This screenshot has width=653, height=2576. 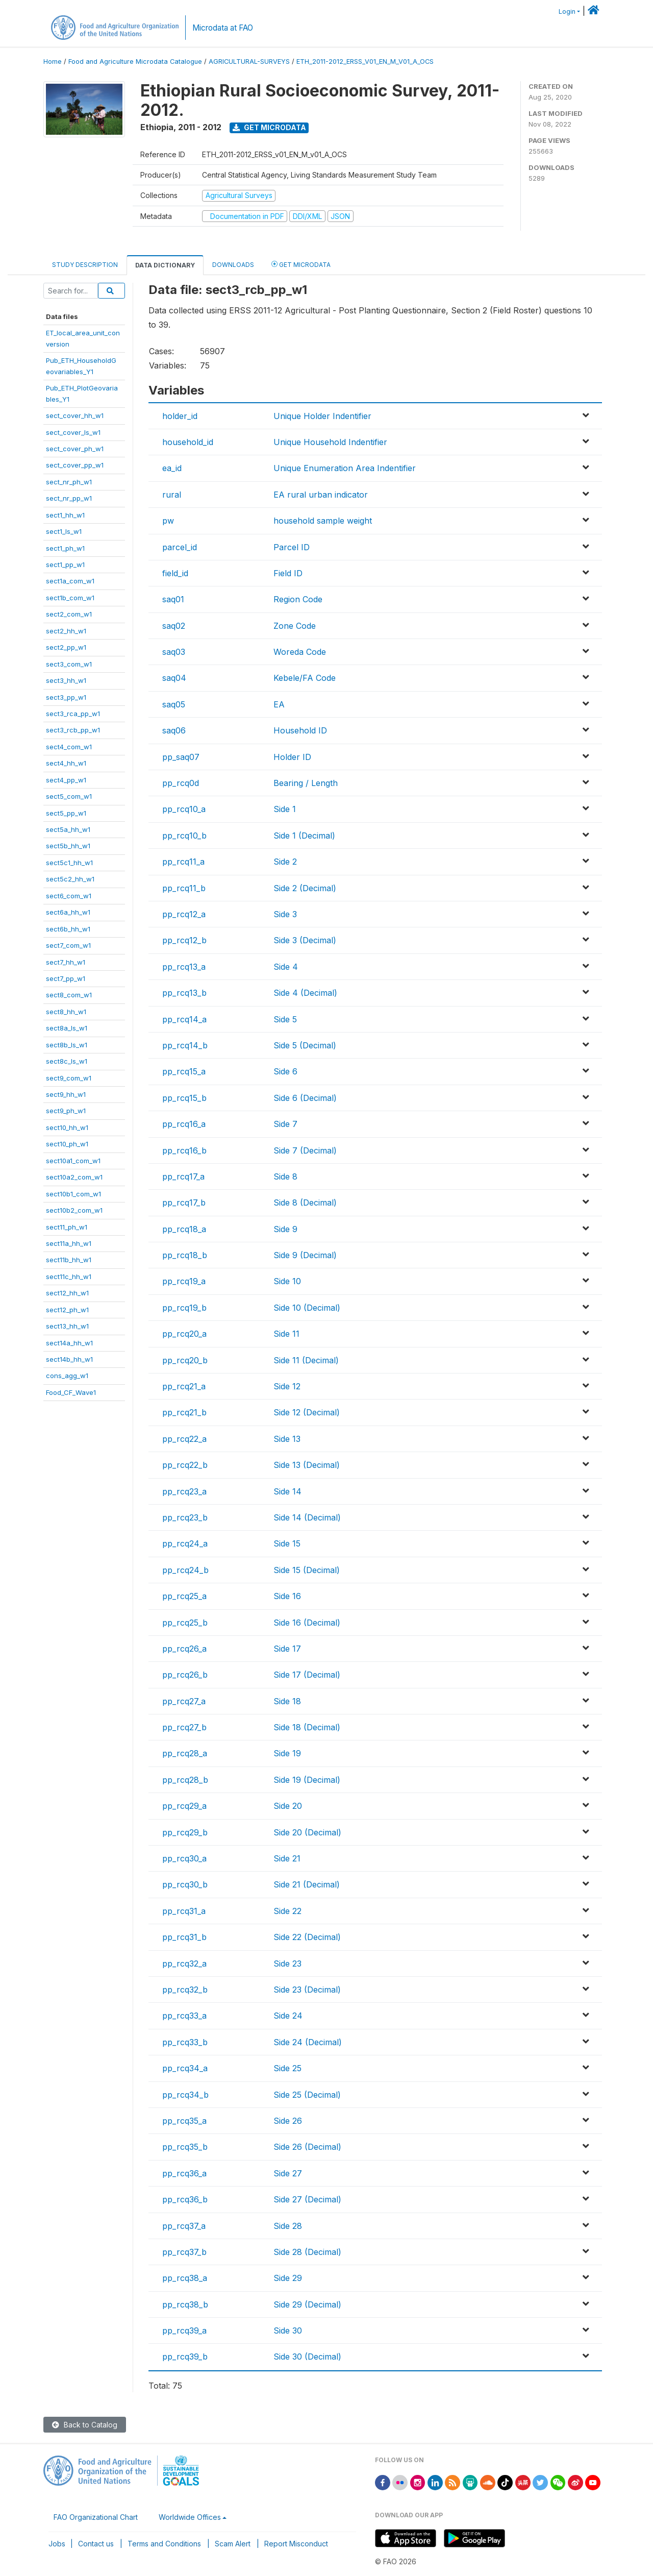 I want to click on pp_rcq38_a, so click(x=184, y=2278).